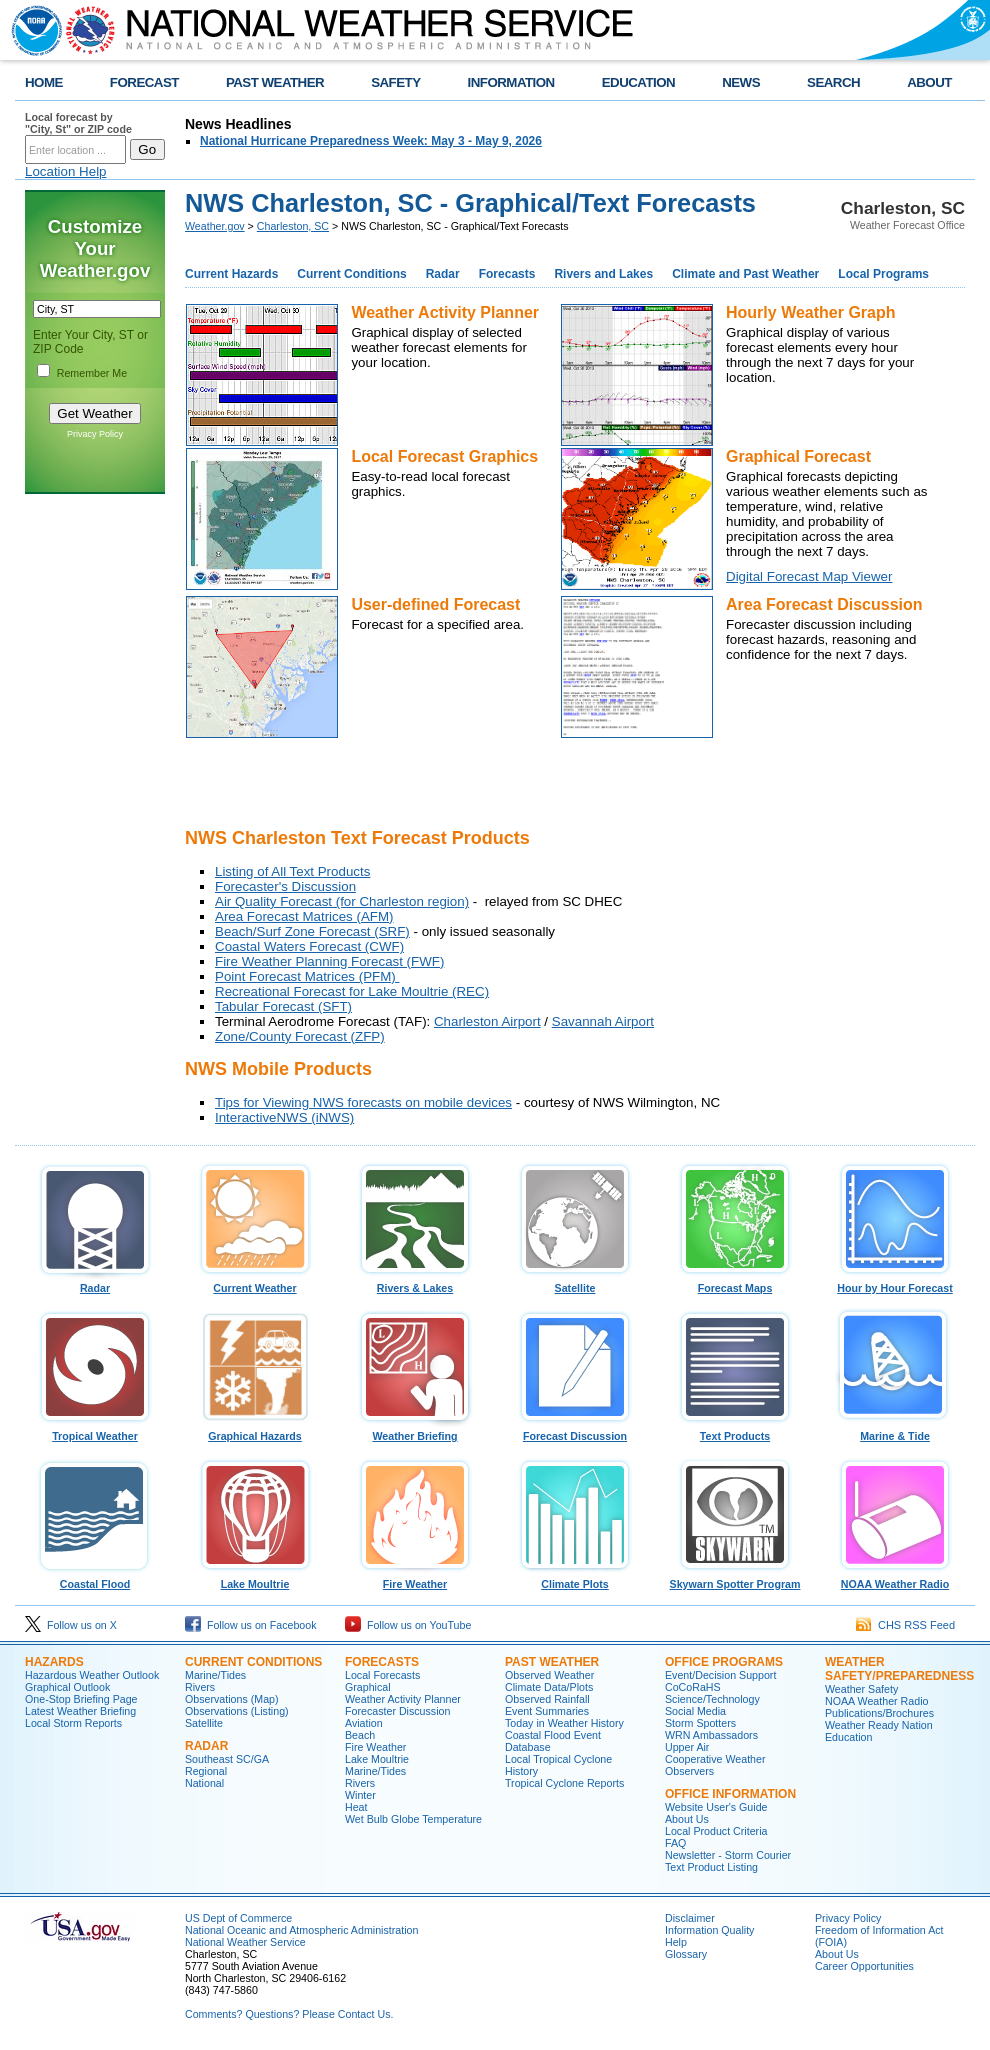 The image size is (990, 2050). Describe the element at coordinates (730, 1794) in the screenshot. I see `Office Information` at that location.